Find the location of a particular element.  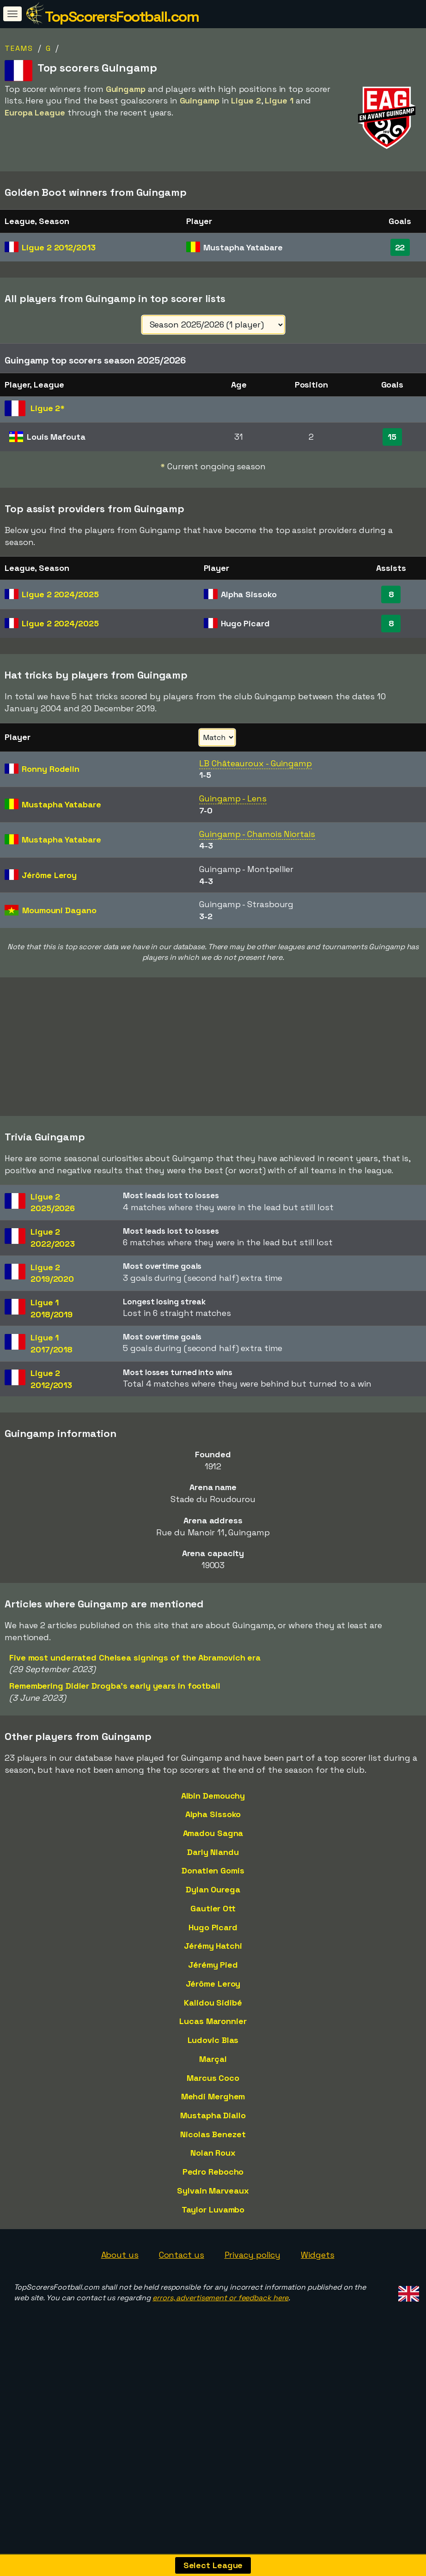

TopScorersFootball.com is located at coordinates (122, 16).